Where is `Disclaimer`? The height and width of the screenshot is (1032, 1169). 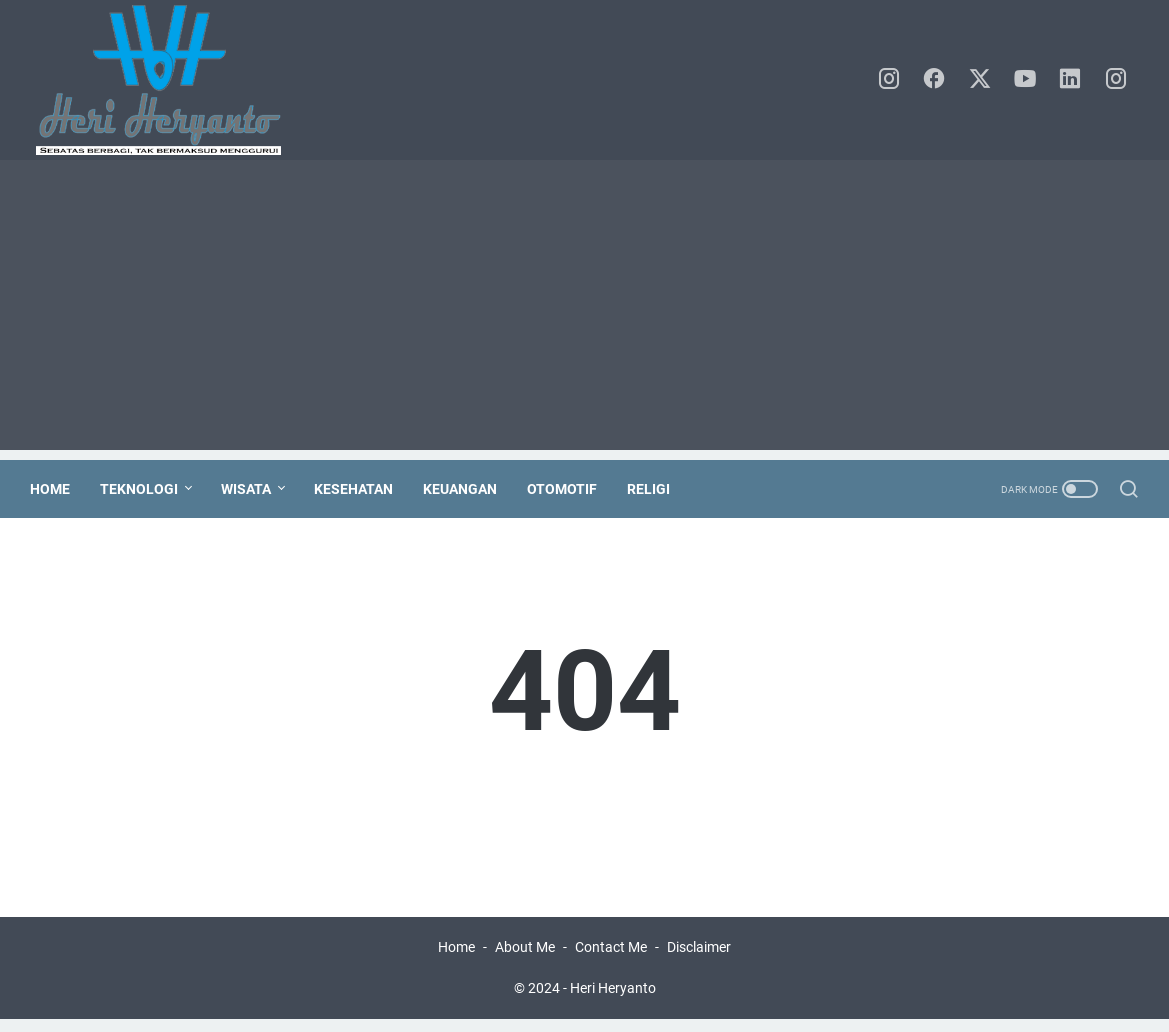
Disclaimer is located at coordinates (699, 960).